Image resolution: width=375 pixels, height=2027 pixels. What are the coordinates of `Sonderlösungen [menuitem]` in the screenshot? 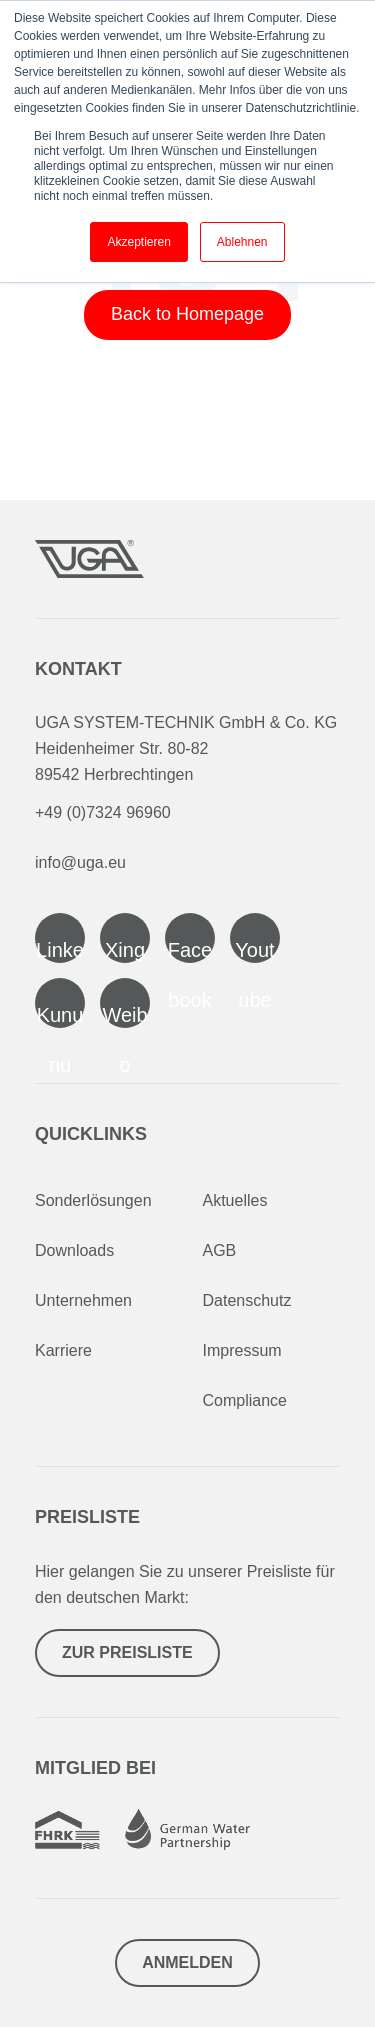 It's located at (93, 1200).